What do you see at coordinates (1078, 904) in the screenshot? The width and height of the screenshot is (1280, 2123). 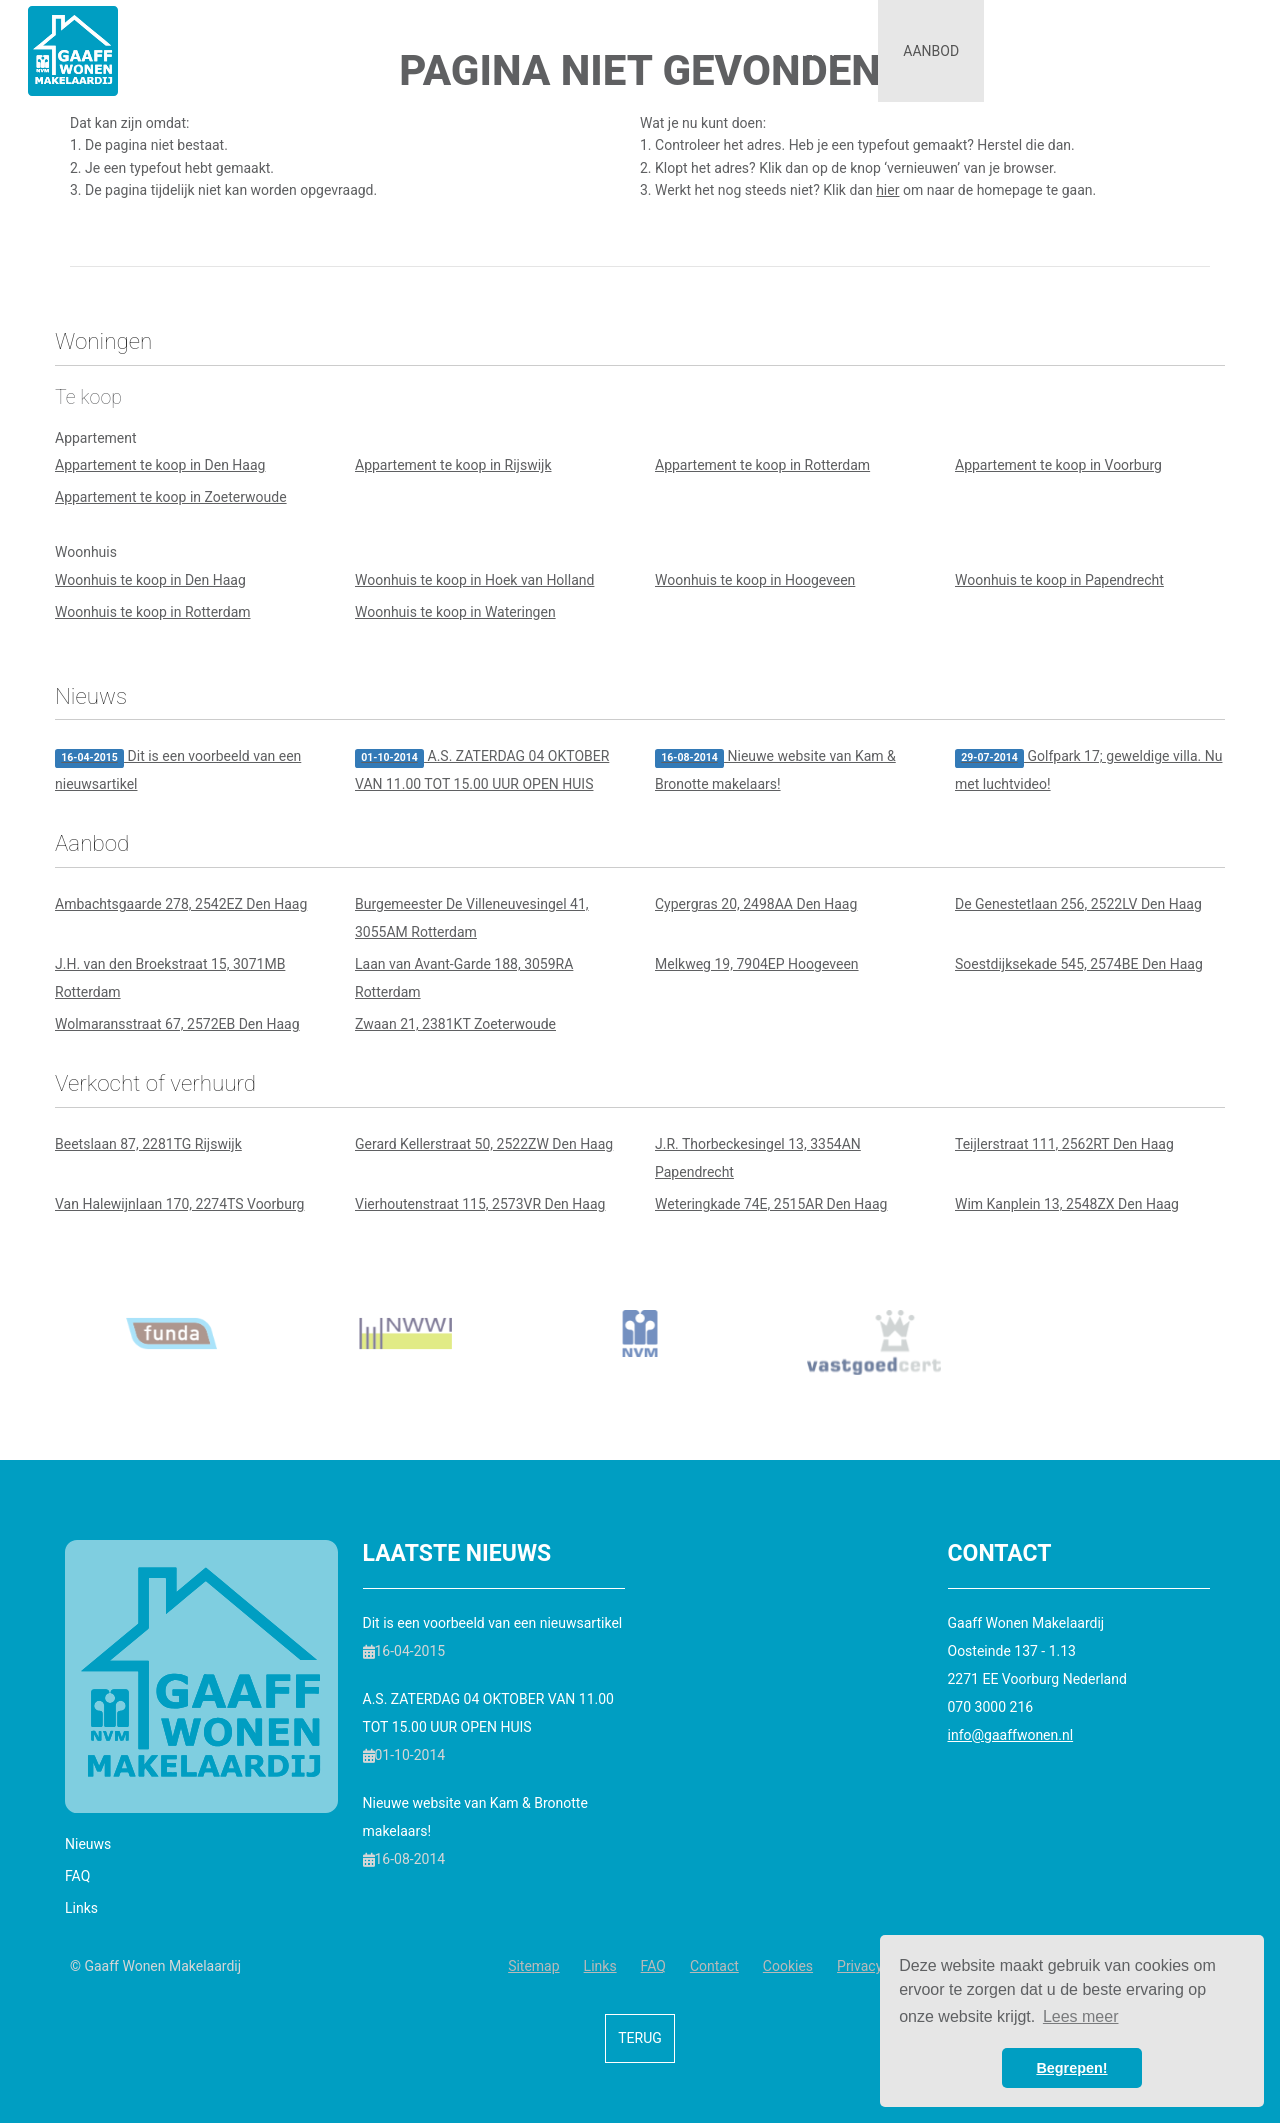 I see `De Genestetlaan 256, 2522LV Den Haag` at bounding box center [1078, 904].